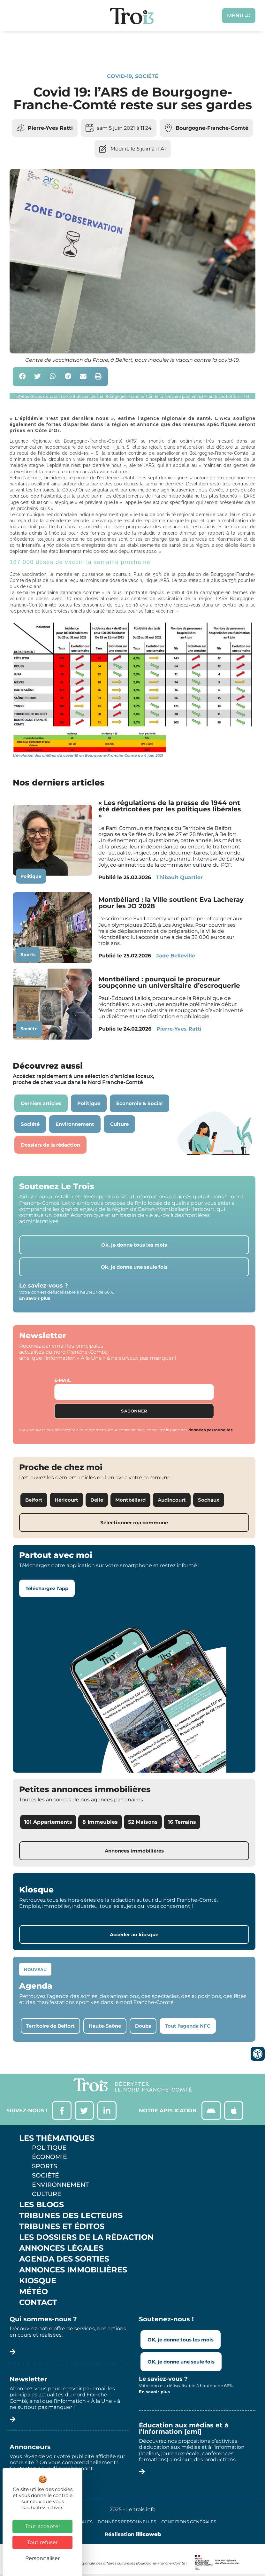 The height and width of the screenshot is (2576, 265). What do you see at coordinates (64, 2259) in the screenshot?
I see `Agenda des sorties` at bounding box center [64, 2259].